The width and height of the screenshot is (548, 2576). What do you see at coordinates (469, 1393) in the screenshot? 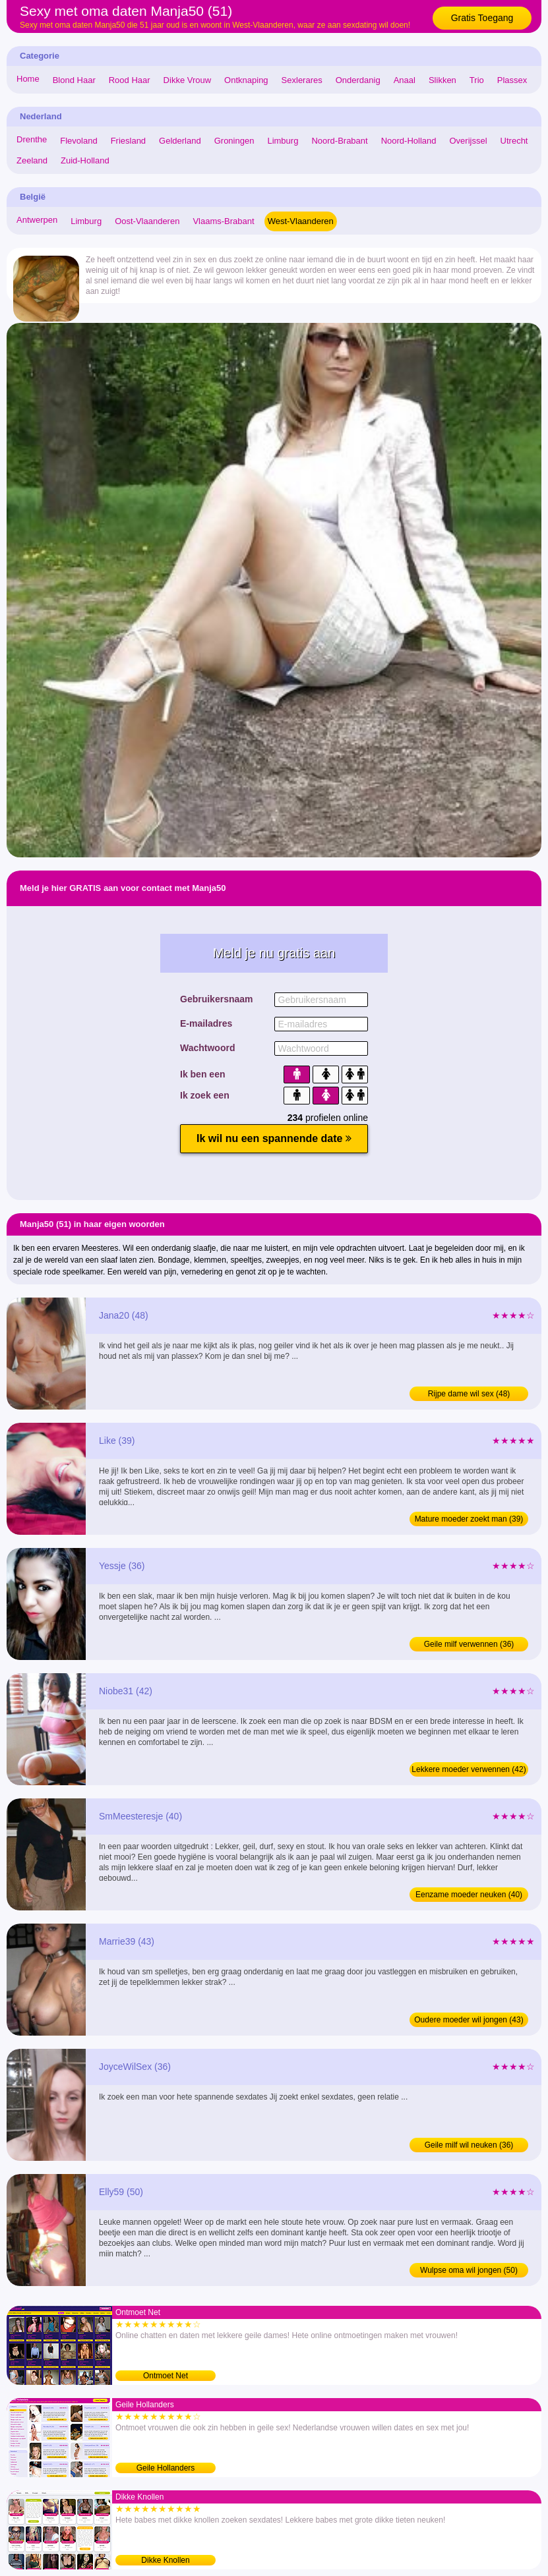
I see `Rijpe dame wil sex (48)` at bounding box center [469, 1393].